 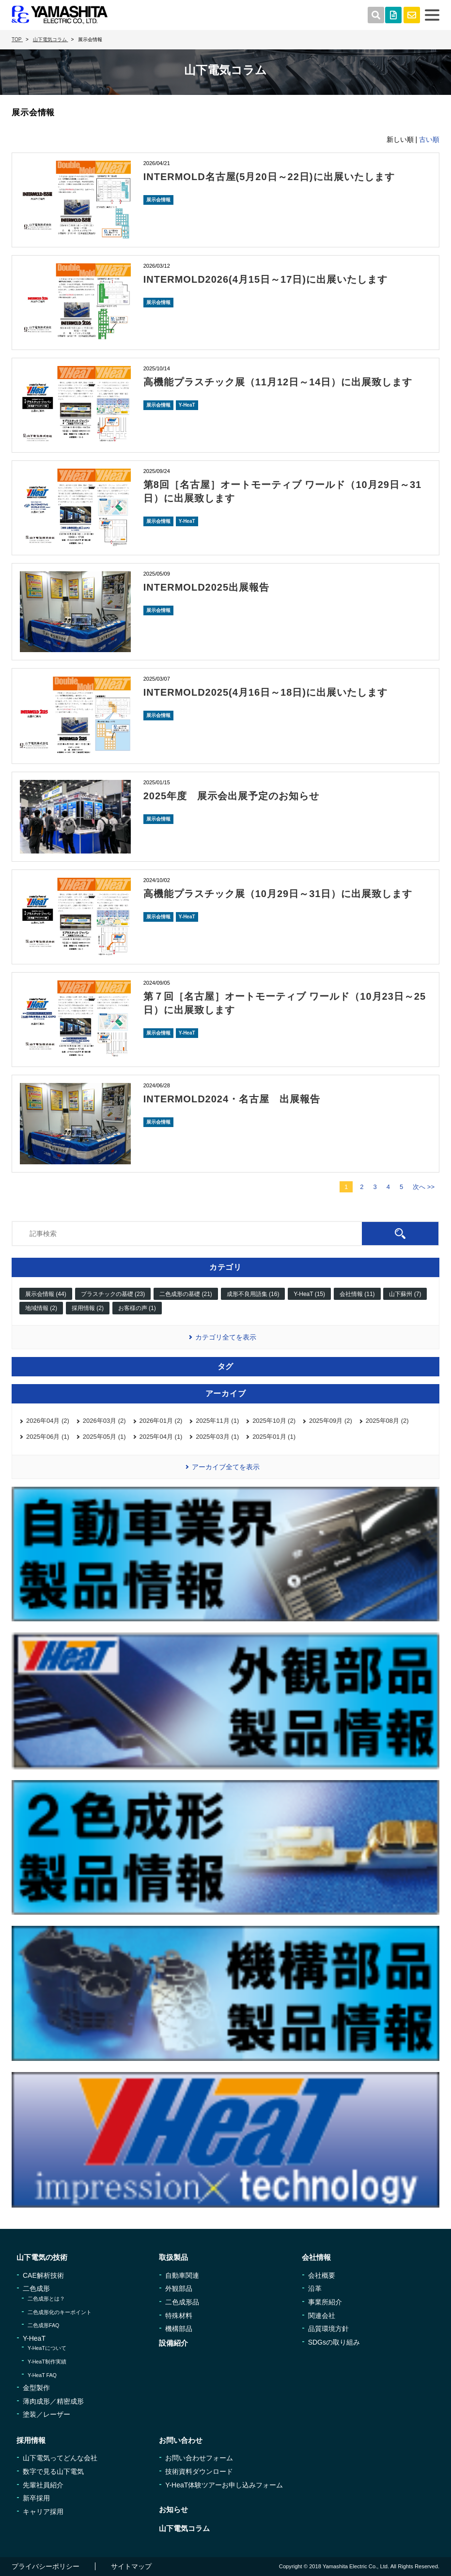 I want to click on 2025年度 展示会出展予定のお知らせ, so click(x=231, y=796).